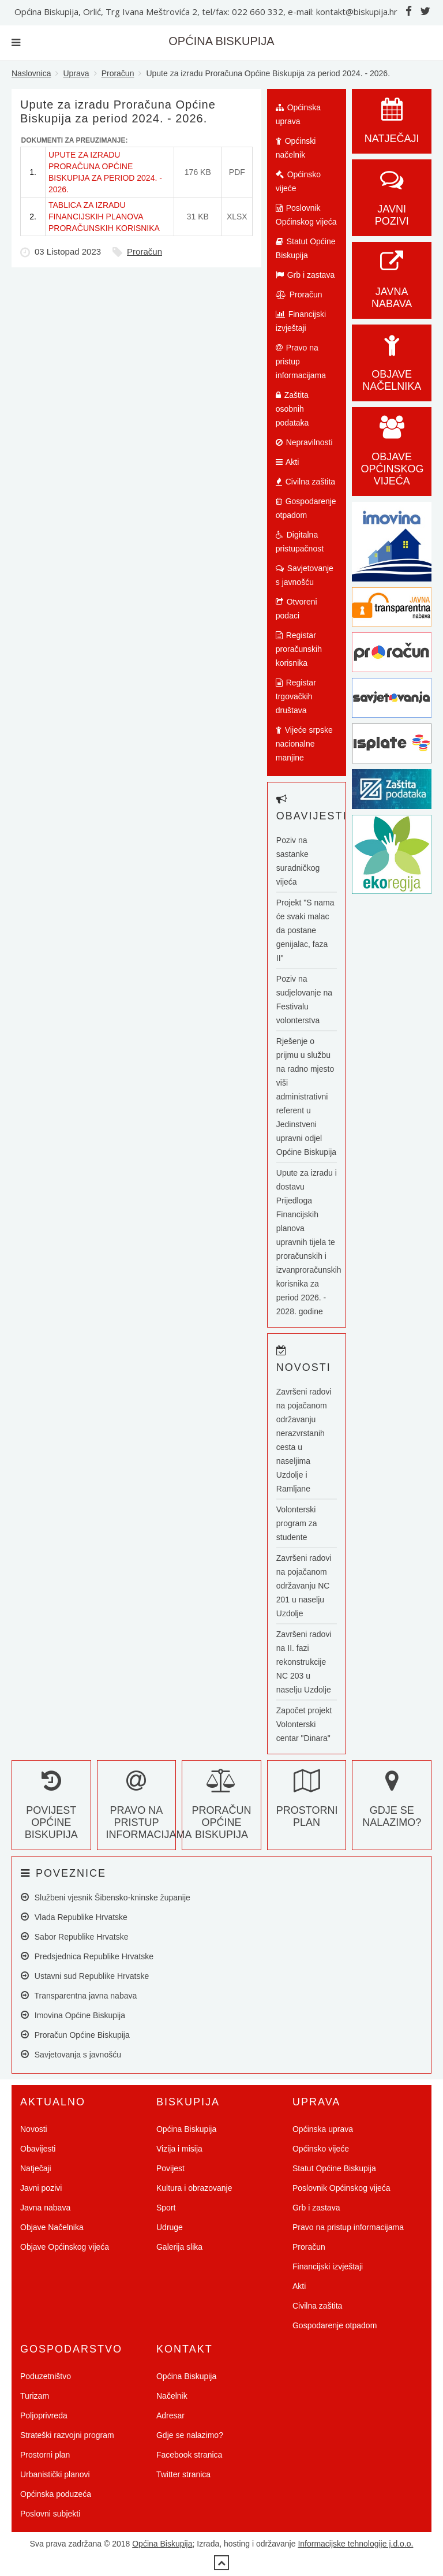 This screenshot has width=443, height=2576. What do you see at coordinates (33, 2129) in the screenshot?
I see `Novosti` at bounding box center [33, 2129].